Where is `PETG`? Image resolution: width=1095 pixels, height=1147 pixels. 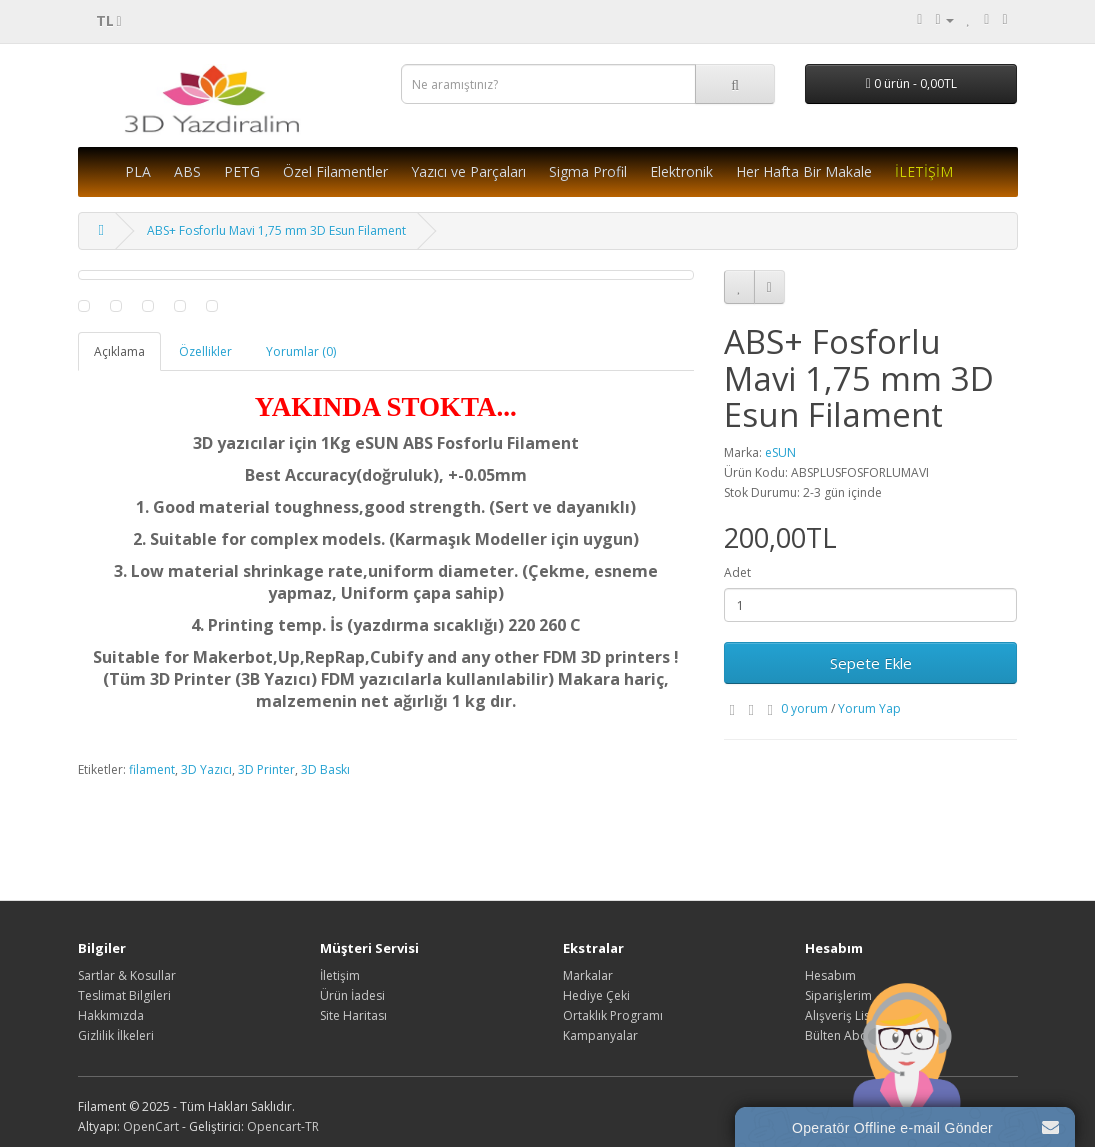 PETG is located at coordinates (242, 171).